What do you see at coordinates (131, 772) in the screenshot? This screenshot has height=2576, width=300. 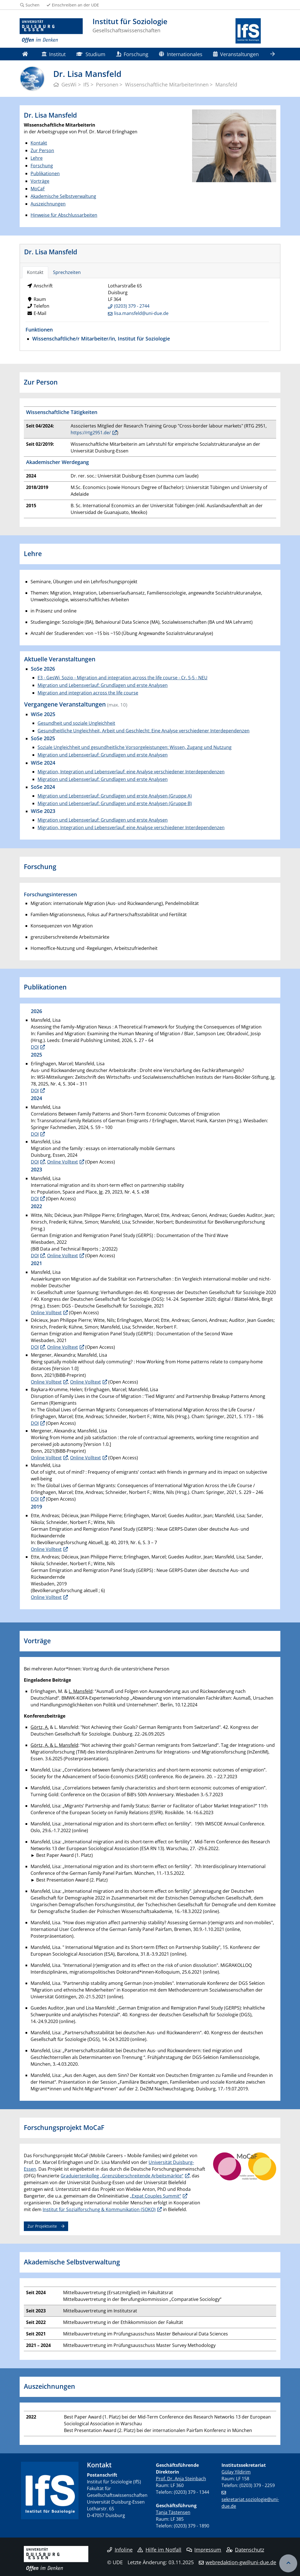 I see `Migration, Integration und Lebensverlauf: eine Analyse verschiedener Interdependenzen` at bounding box center [131, 772].